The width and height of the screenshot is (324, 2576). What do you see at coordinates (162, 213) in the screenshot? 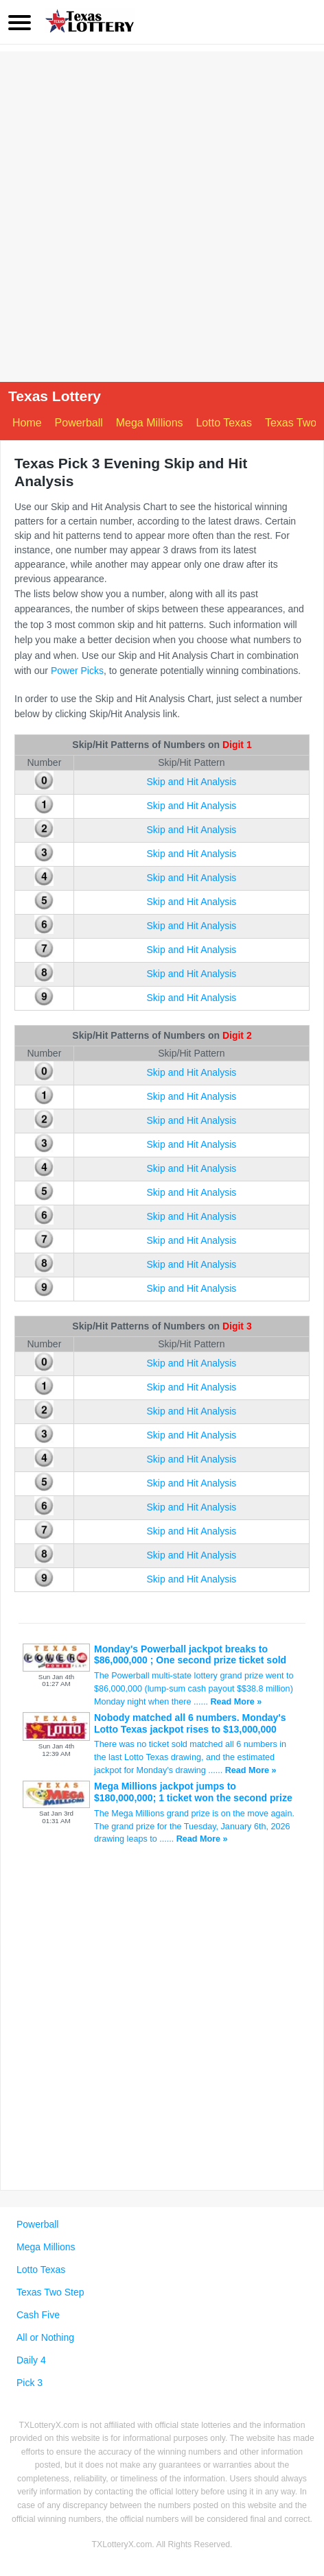
I see `[Advertisement]` at bounding box center [162, 213].